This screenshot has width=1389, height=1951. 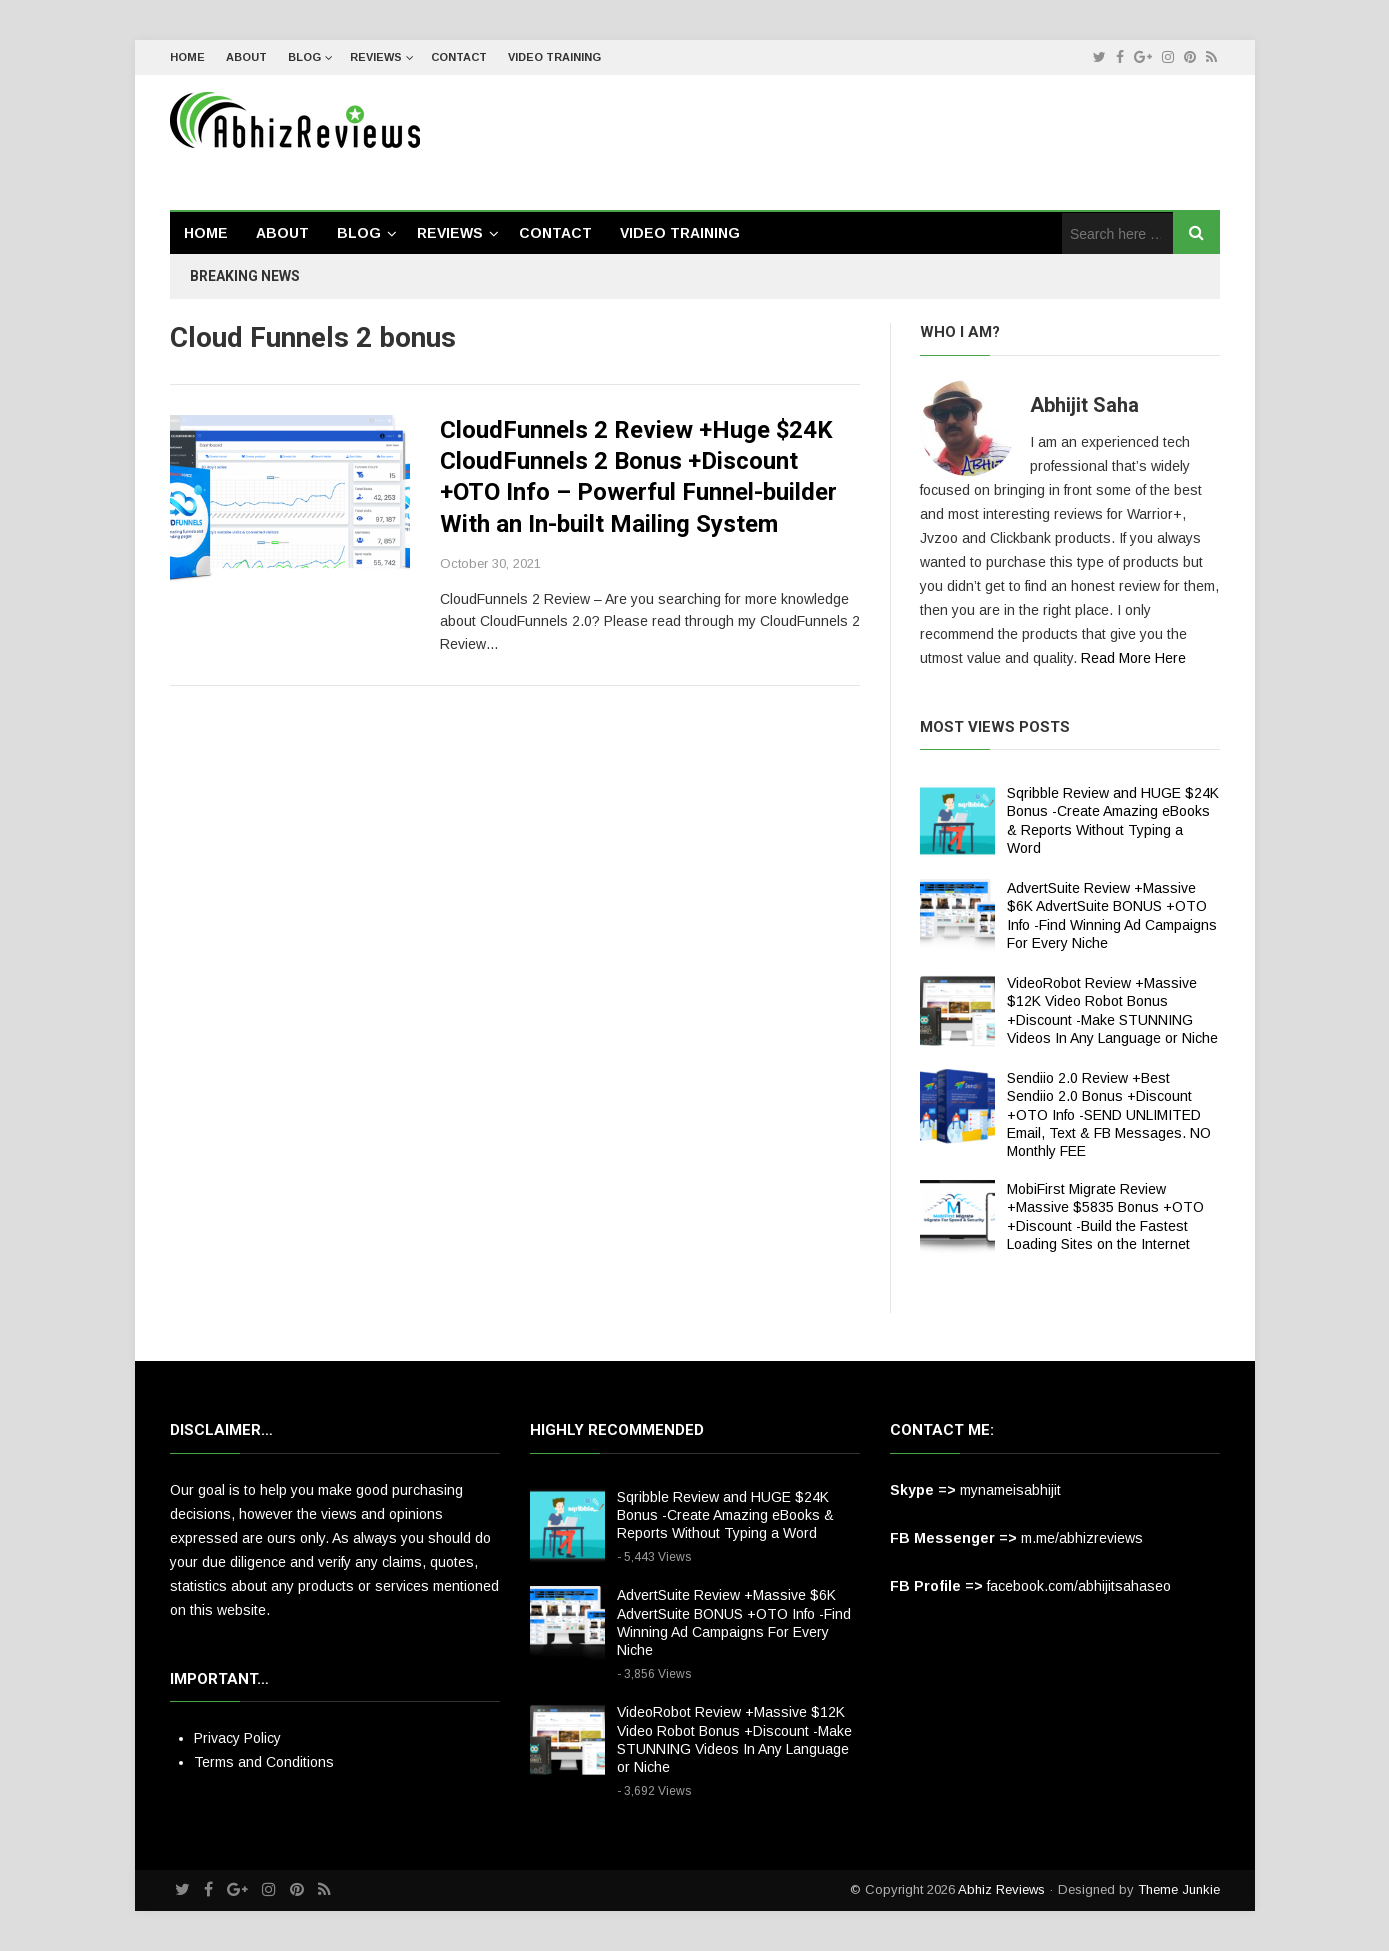 What do you see at coordinates (237, 1738) in the screenshot?
I see `Privacy Policy` at bounding box center [237, 1738].